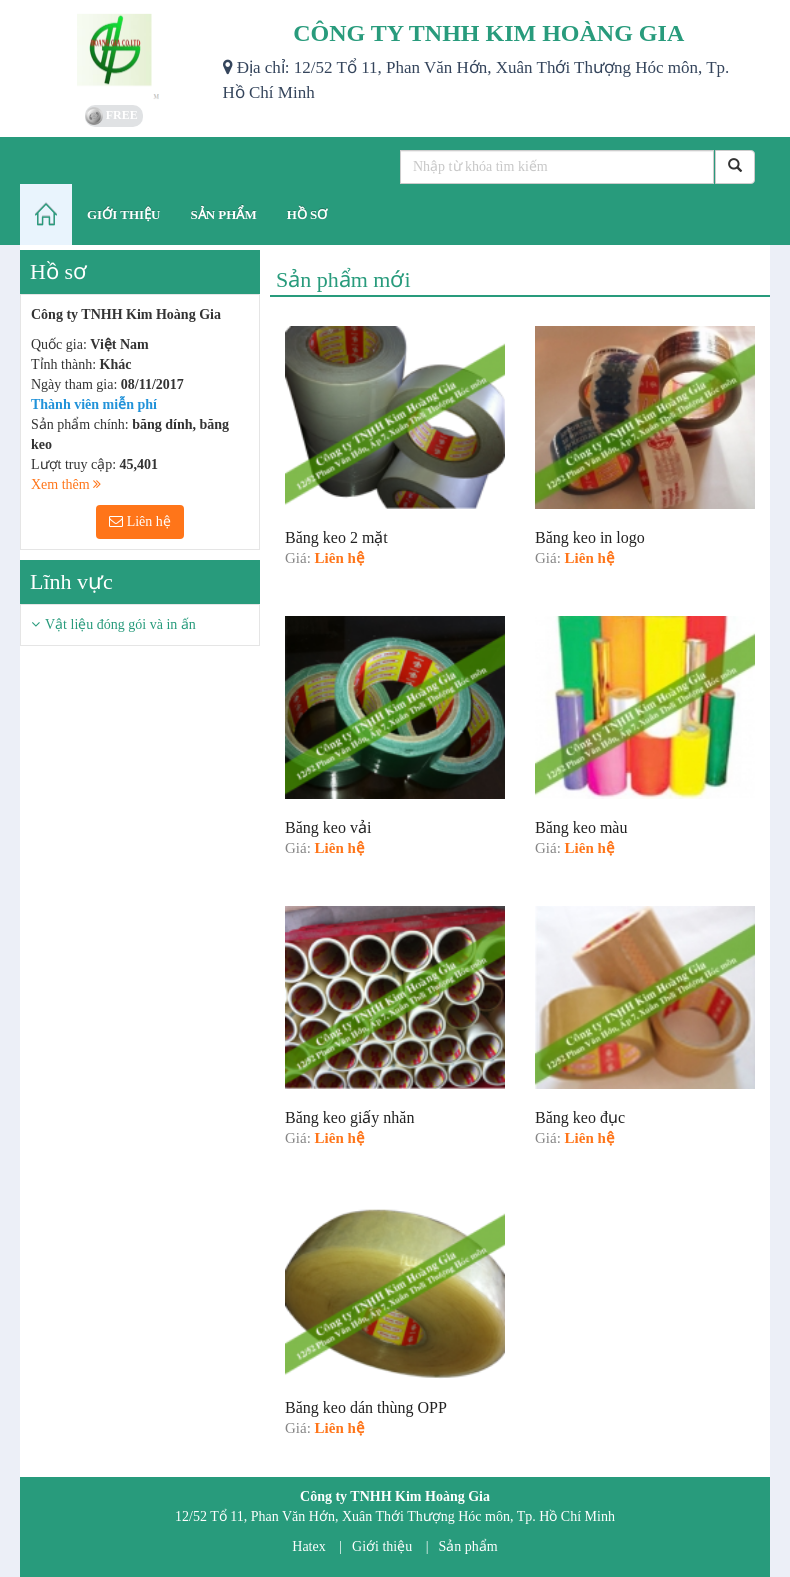  What do you see at coordinates (120, 624) in the screenshot?
I see `Vật liệu đóng gói và in ấn` at bounding box center [120, 624].